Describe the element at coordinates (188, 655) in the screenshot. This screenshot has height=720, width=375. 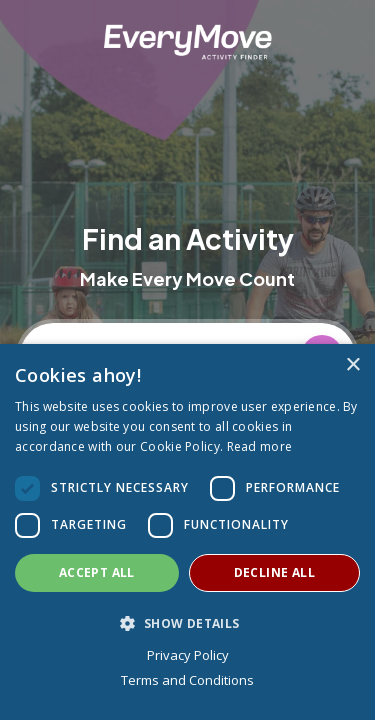
I see `Privacy Policy [Privacy Policy, opens a new window]` at that location.